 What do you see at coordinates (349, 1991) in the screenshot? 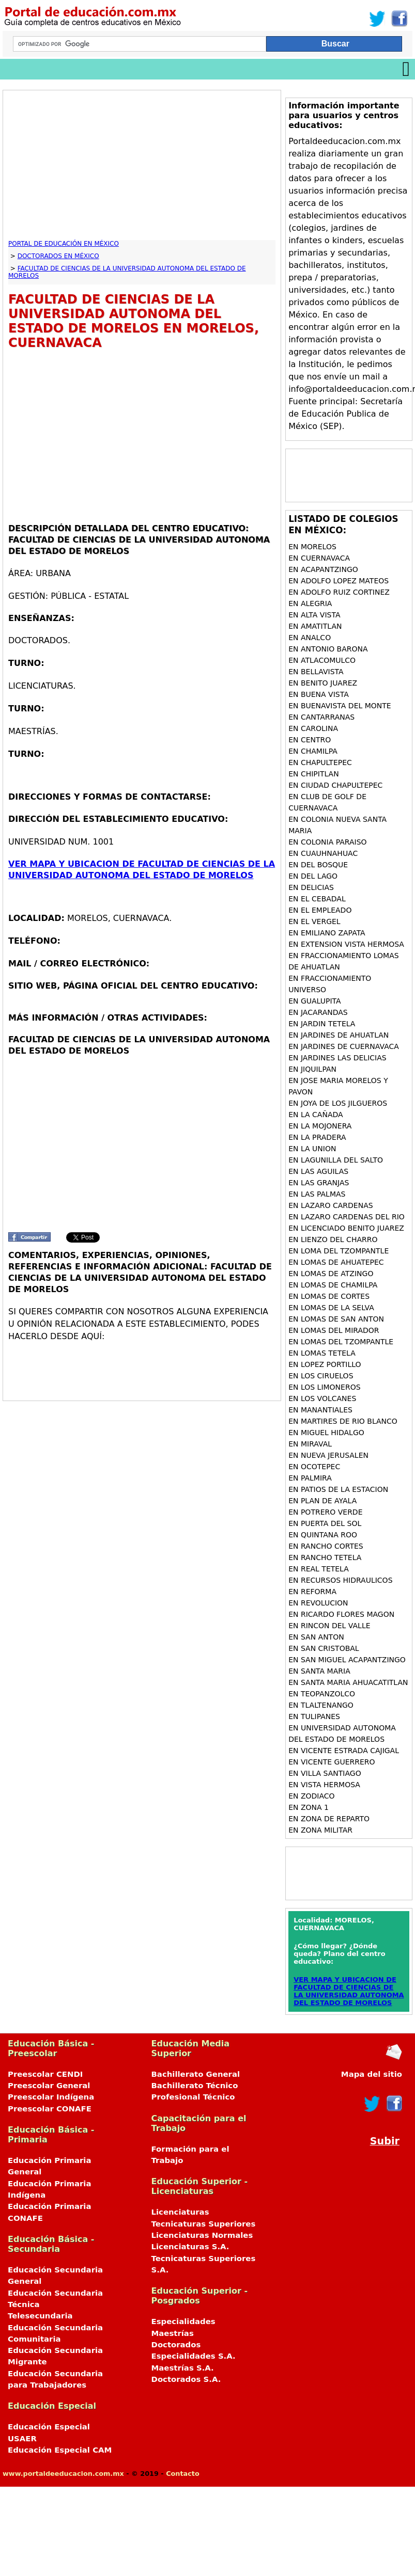
I see `VER MAPA Y UBICACION DE FACULTAD DE CIENCIAS DE LA UNIVERSIDAD AUTONOMA DEL ESTADO DE MORELOS` at bounding box center [349, 1991].